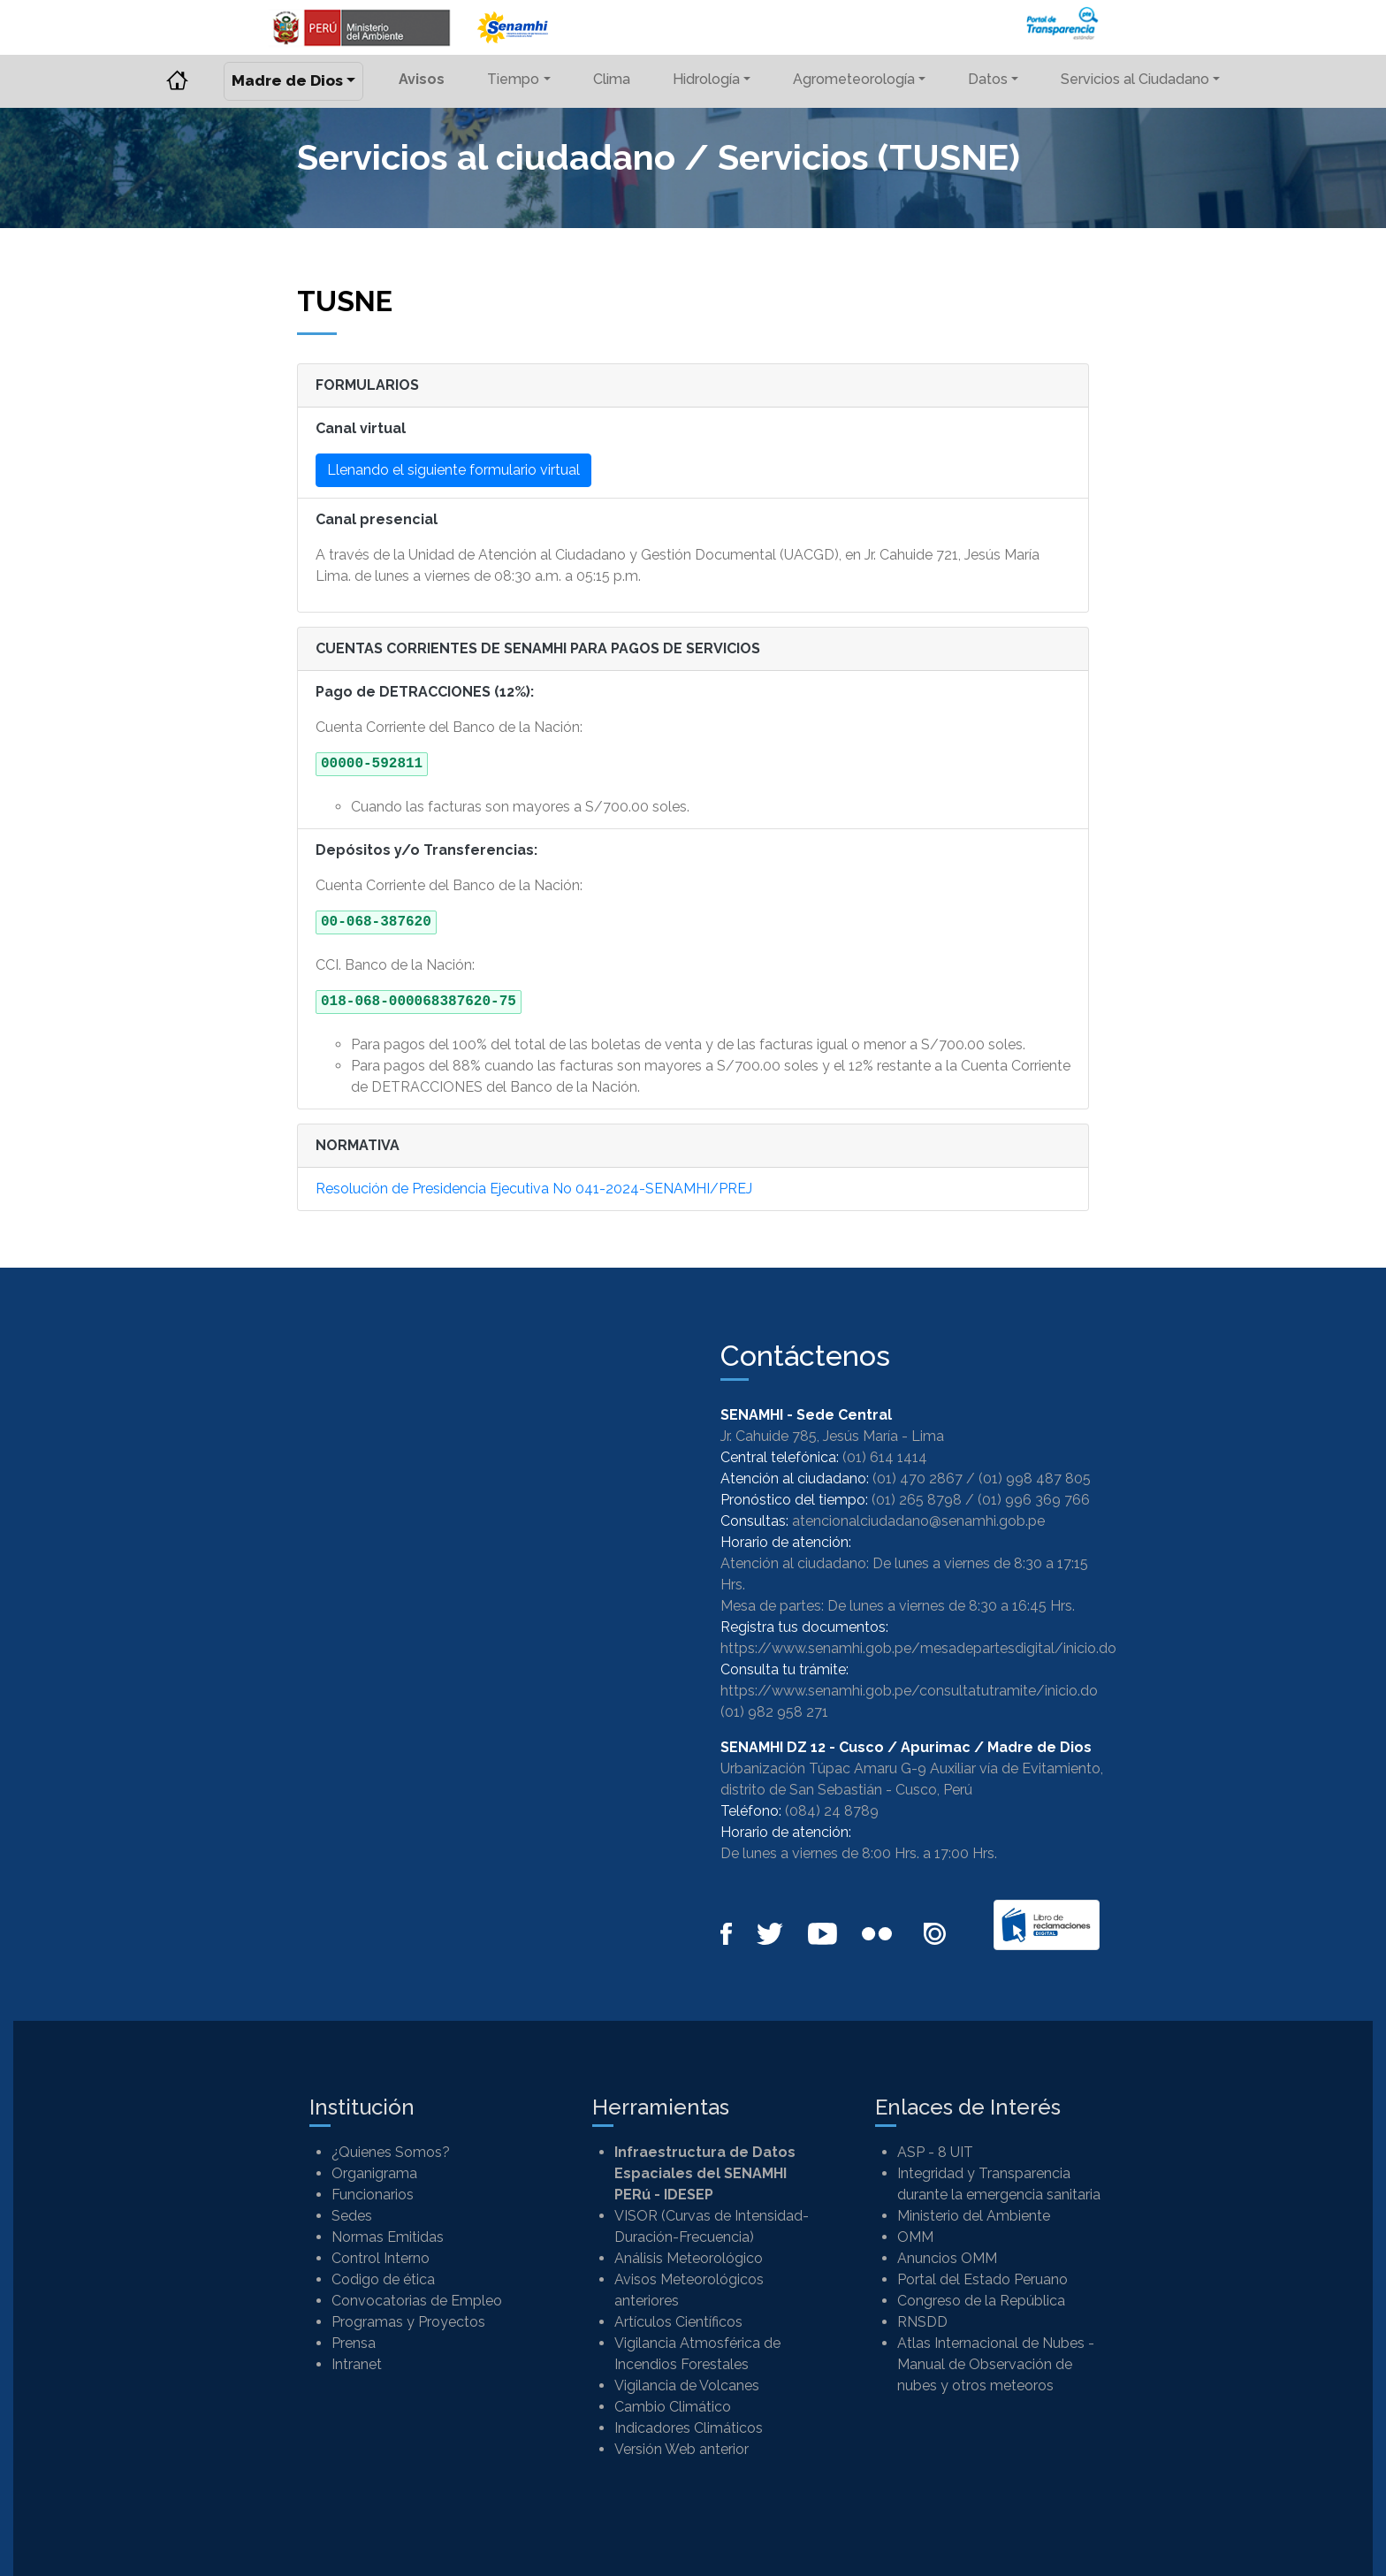 The height and width of the screenshot is (2576, 1386). Describe the element at coordinates (854, 79) in the screenshot. I see `Agrometeorología` at that location.